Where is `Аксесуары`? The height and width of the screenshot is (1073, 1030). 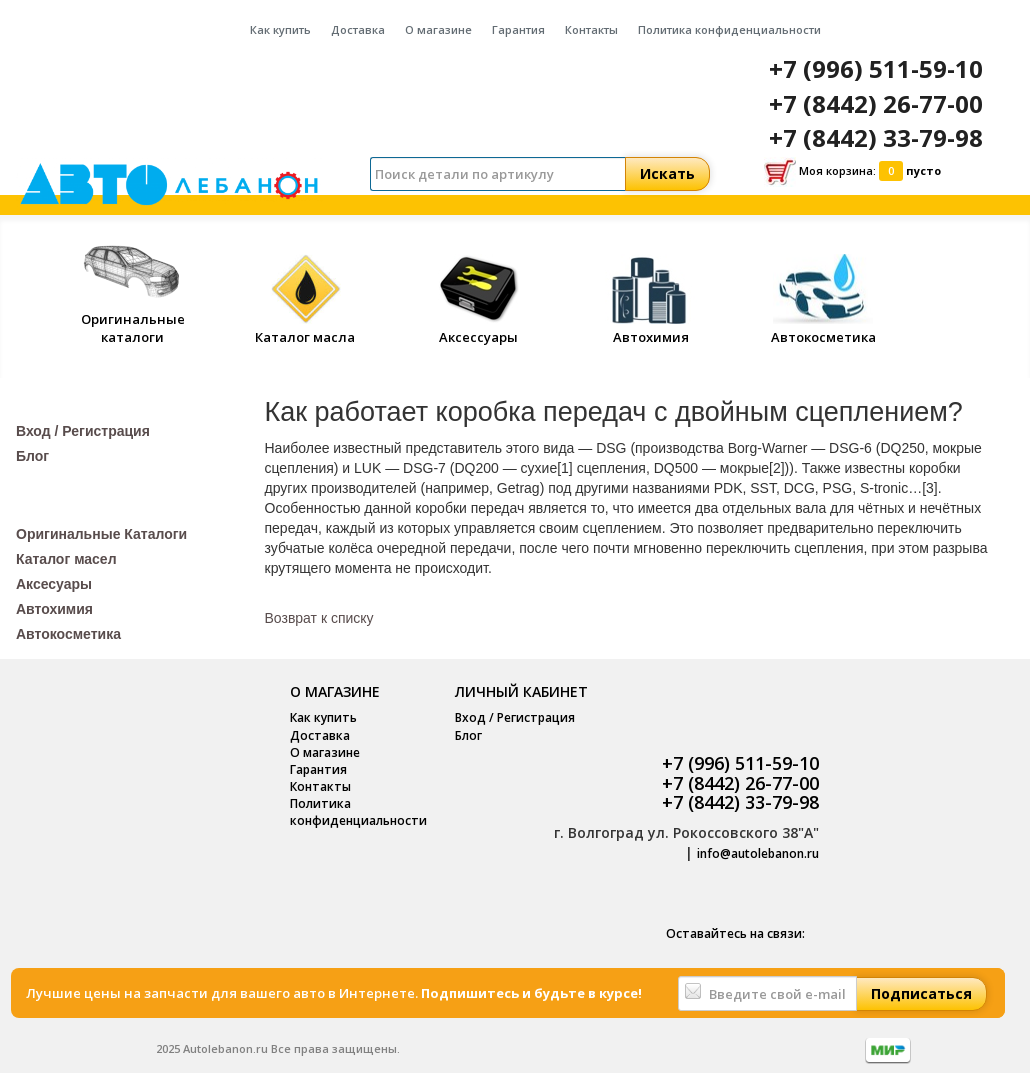 Аксесуары is located at coordinates (54, 584).